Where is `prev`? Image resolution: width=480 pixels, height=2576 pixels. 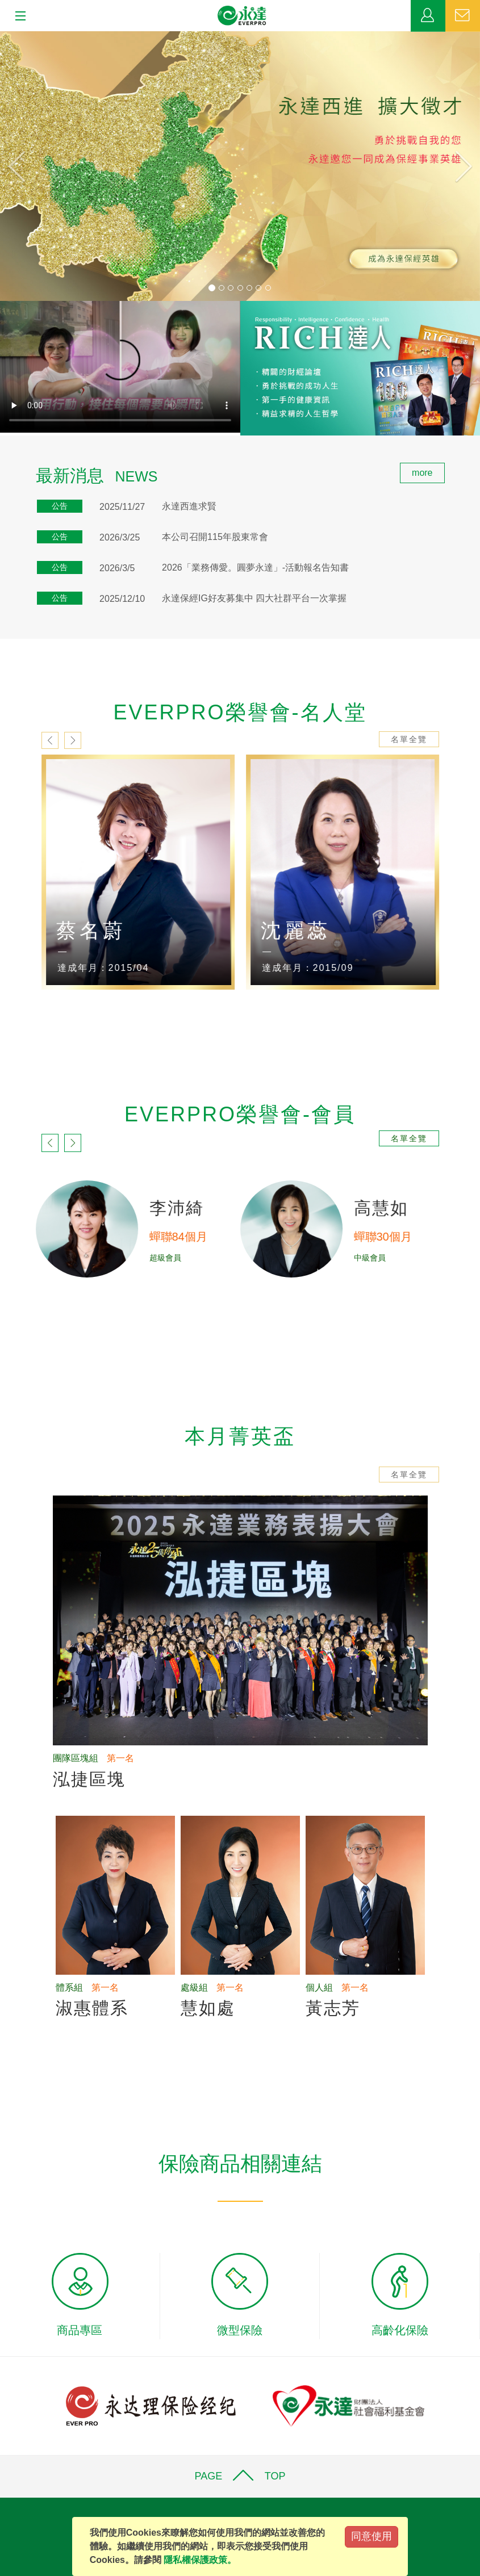 prev is located at coordinates (50, 740).